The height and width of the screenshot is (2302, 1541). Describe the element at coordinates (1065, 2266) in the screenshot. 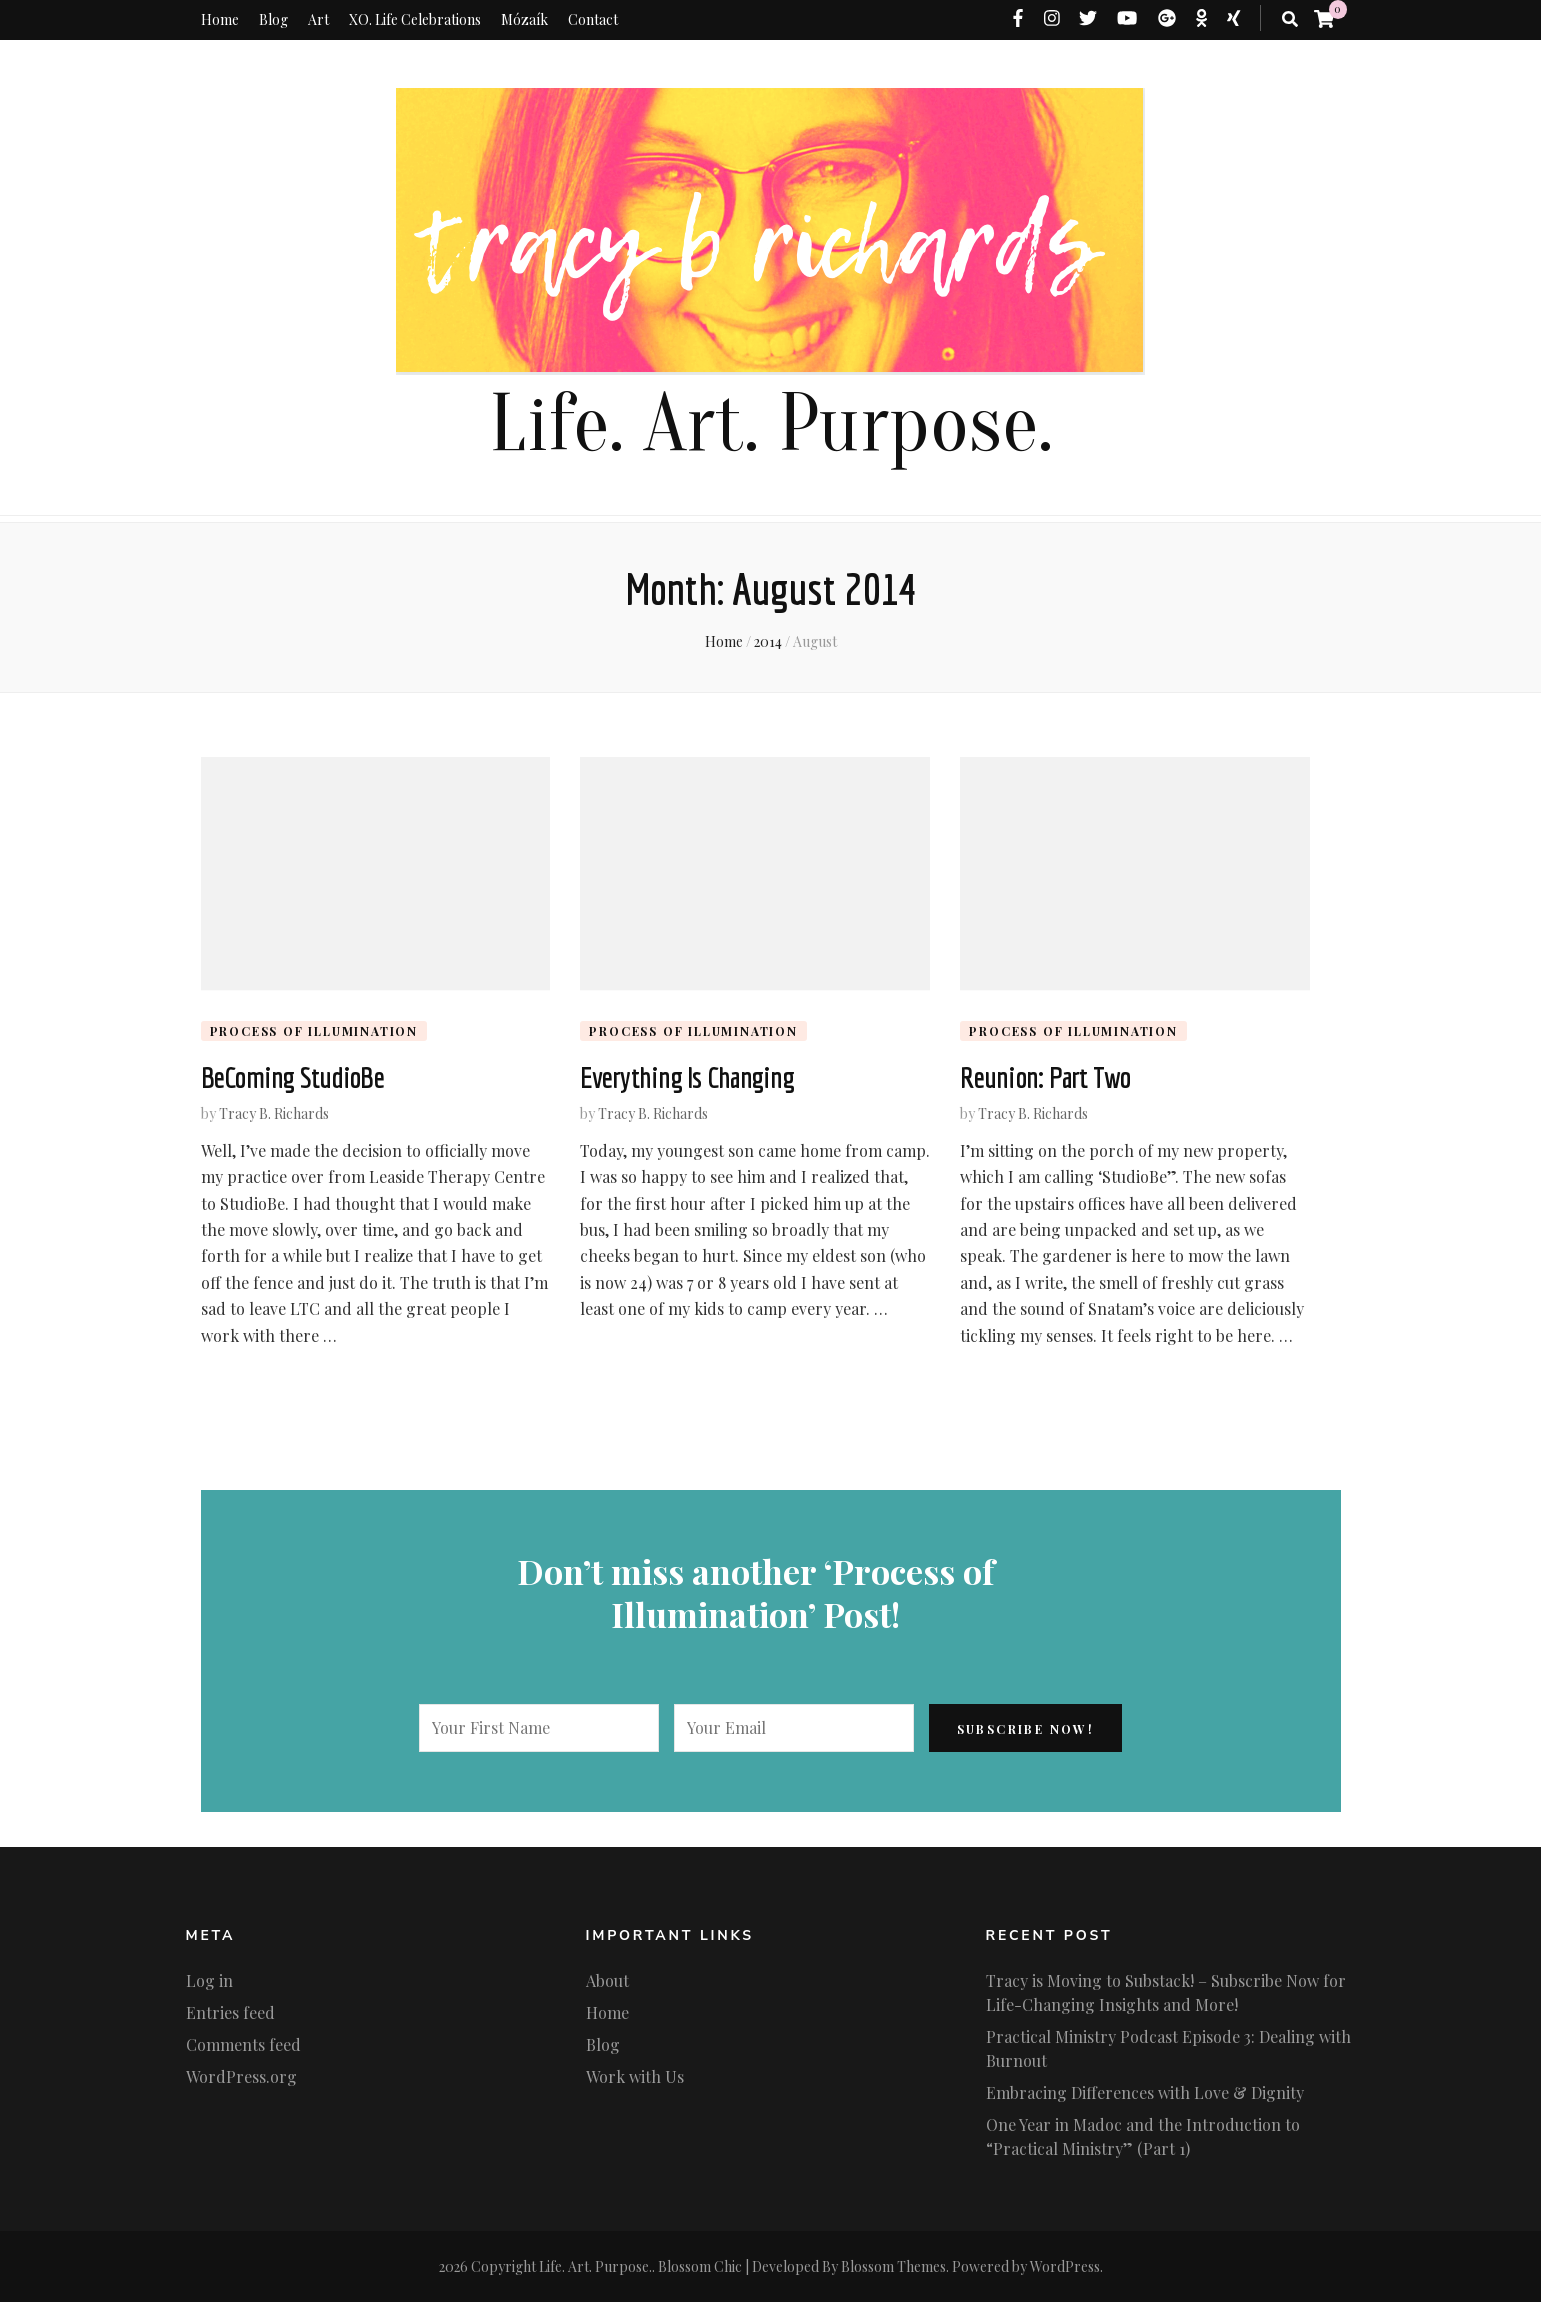

I see `WordPress` at that location.